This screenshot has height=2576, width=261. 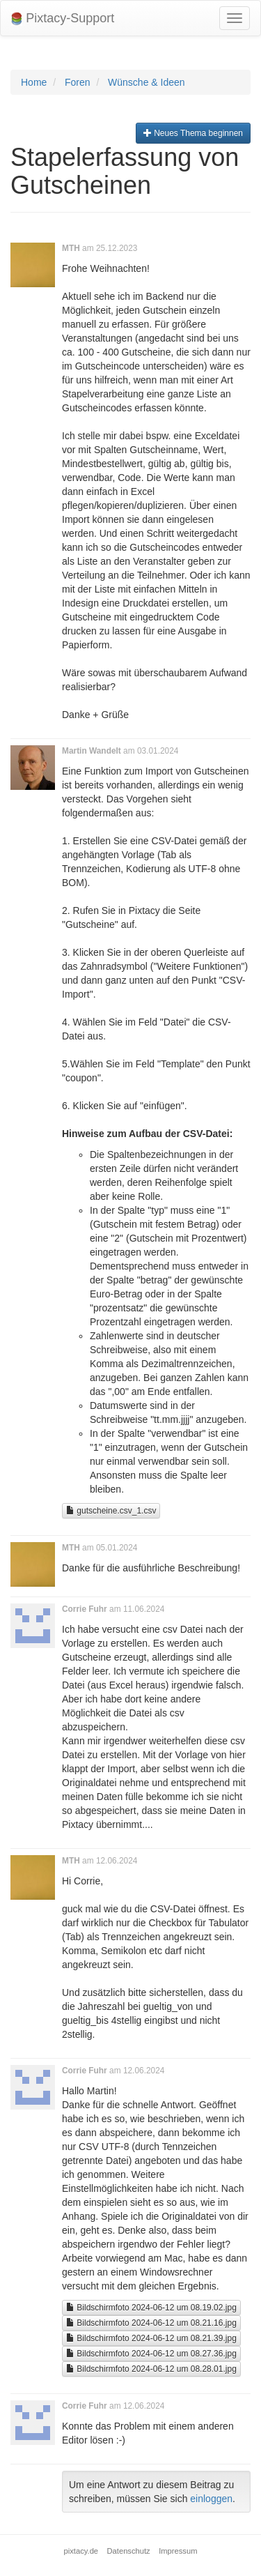 What do you see at coordinates (151, 2323) in the screenshot?
I see `Bildschirmfoto 2024-06-12 um 08.21.16.jpg` at bounding box center [151, 2323].